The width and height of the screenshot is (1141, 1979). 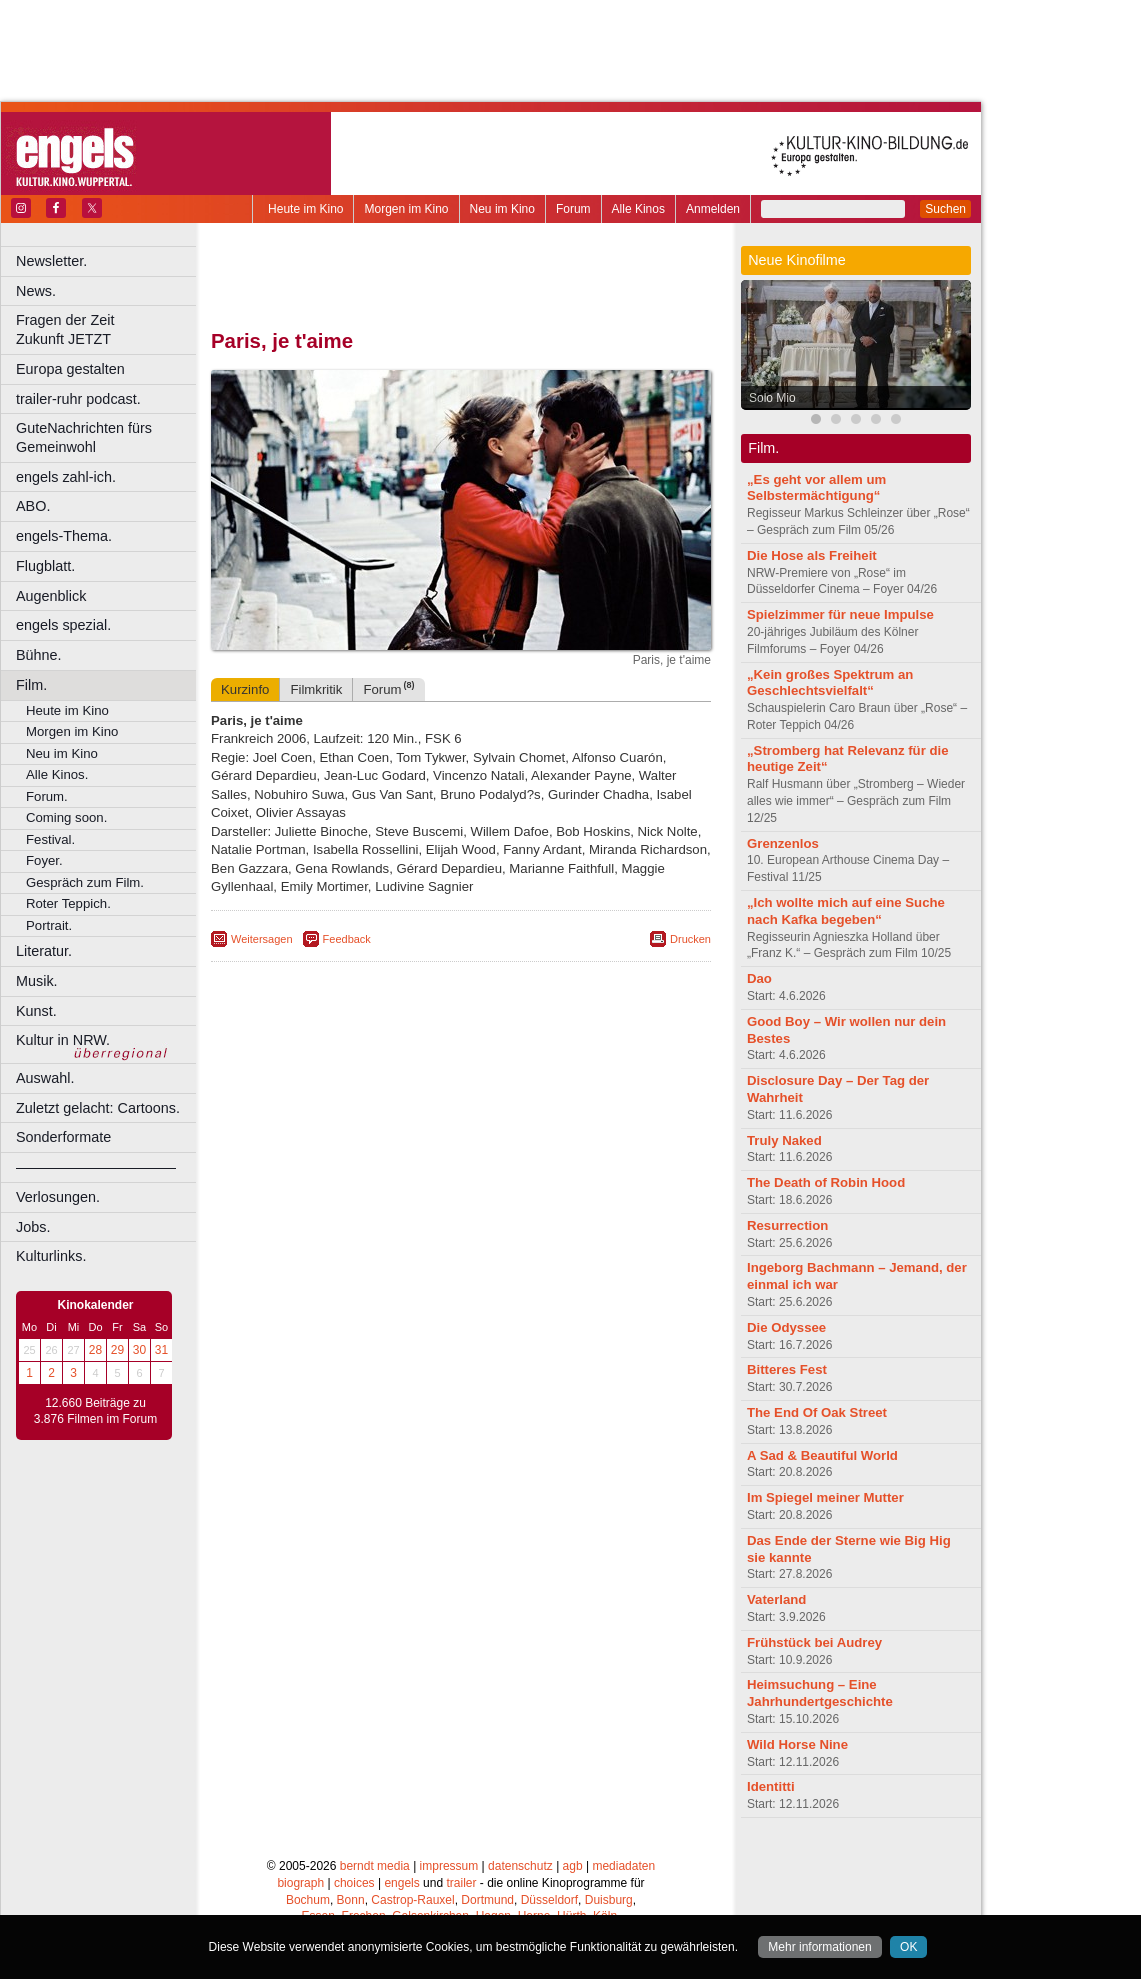 What do you see at coordinates (78, 399) in the screenshot?
I see `trailer-ruhr podcast.` at bounding box center [78, 399].